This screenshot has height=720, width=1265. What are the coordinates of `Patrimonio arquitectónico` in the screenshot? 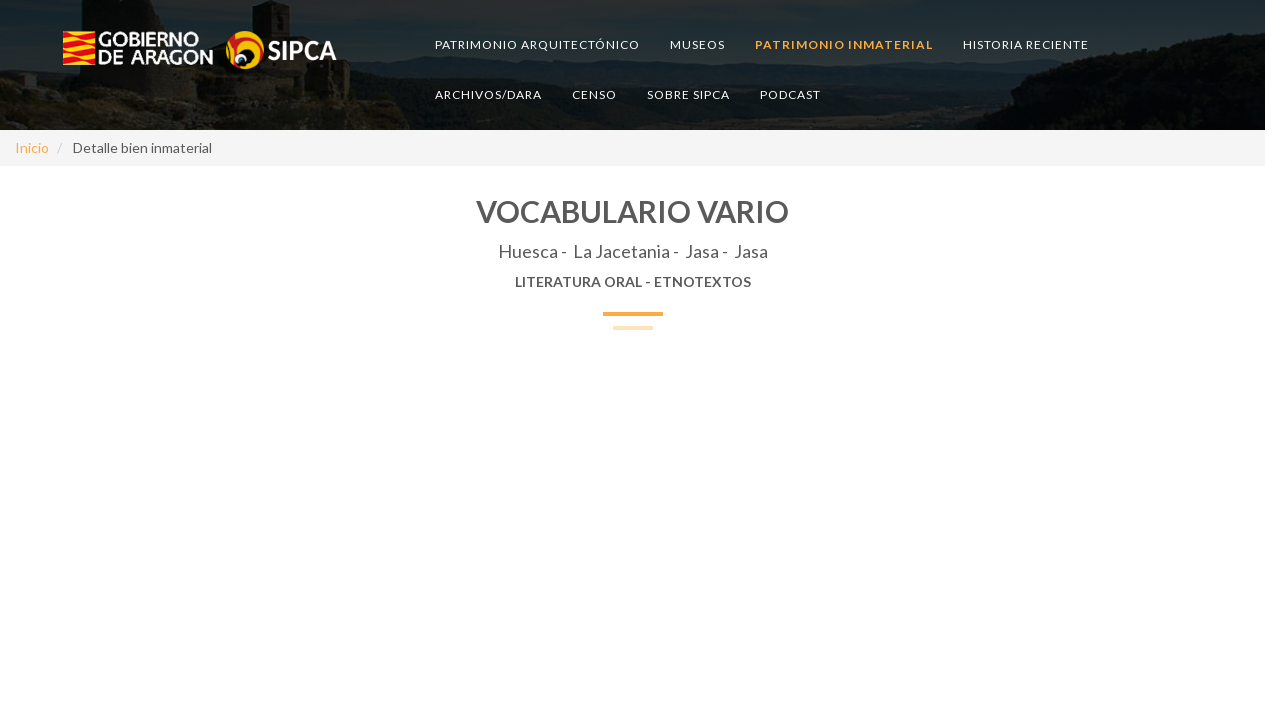 It's located at (537, 44).